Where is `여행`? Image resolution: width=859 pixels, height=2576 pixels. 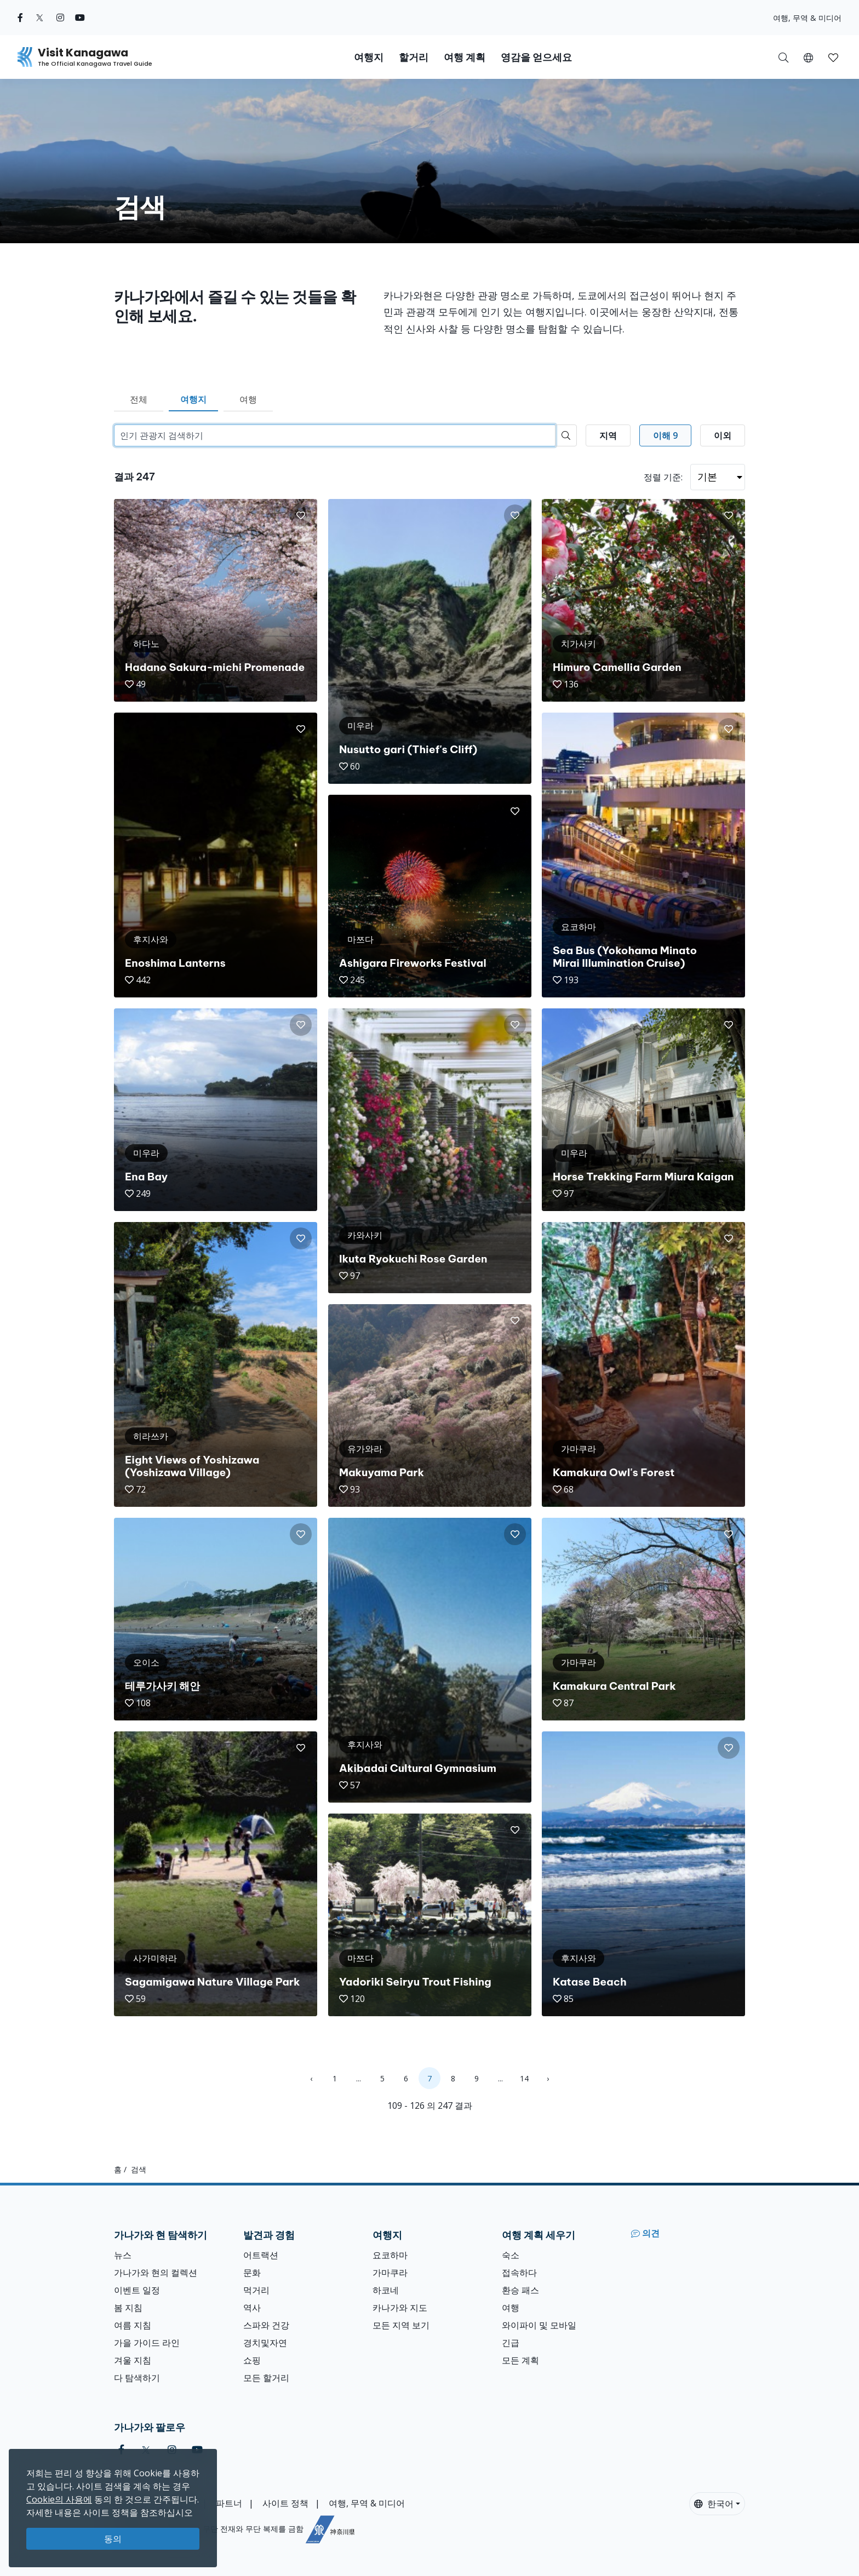
여행 is located at coordinates (248, 399).